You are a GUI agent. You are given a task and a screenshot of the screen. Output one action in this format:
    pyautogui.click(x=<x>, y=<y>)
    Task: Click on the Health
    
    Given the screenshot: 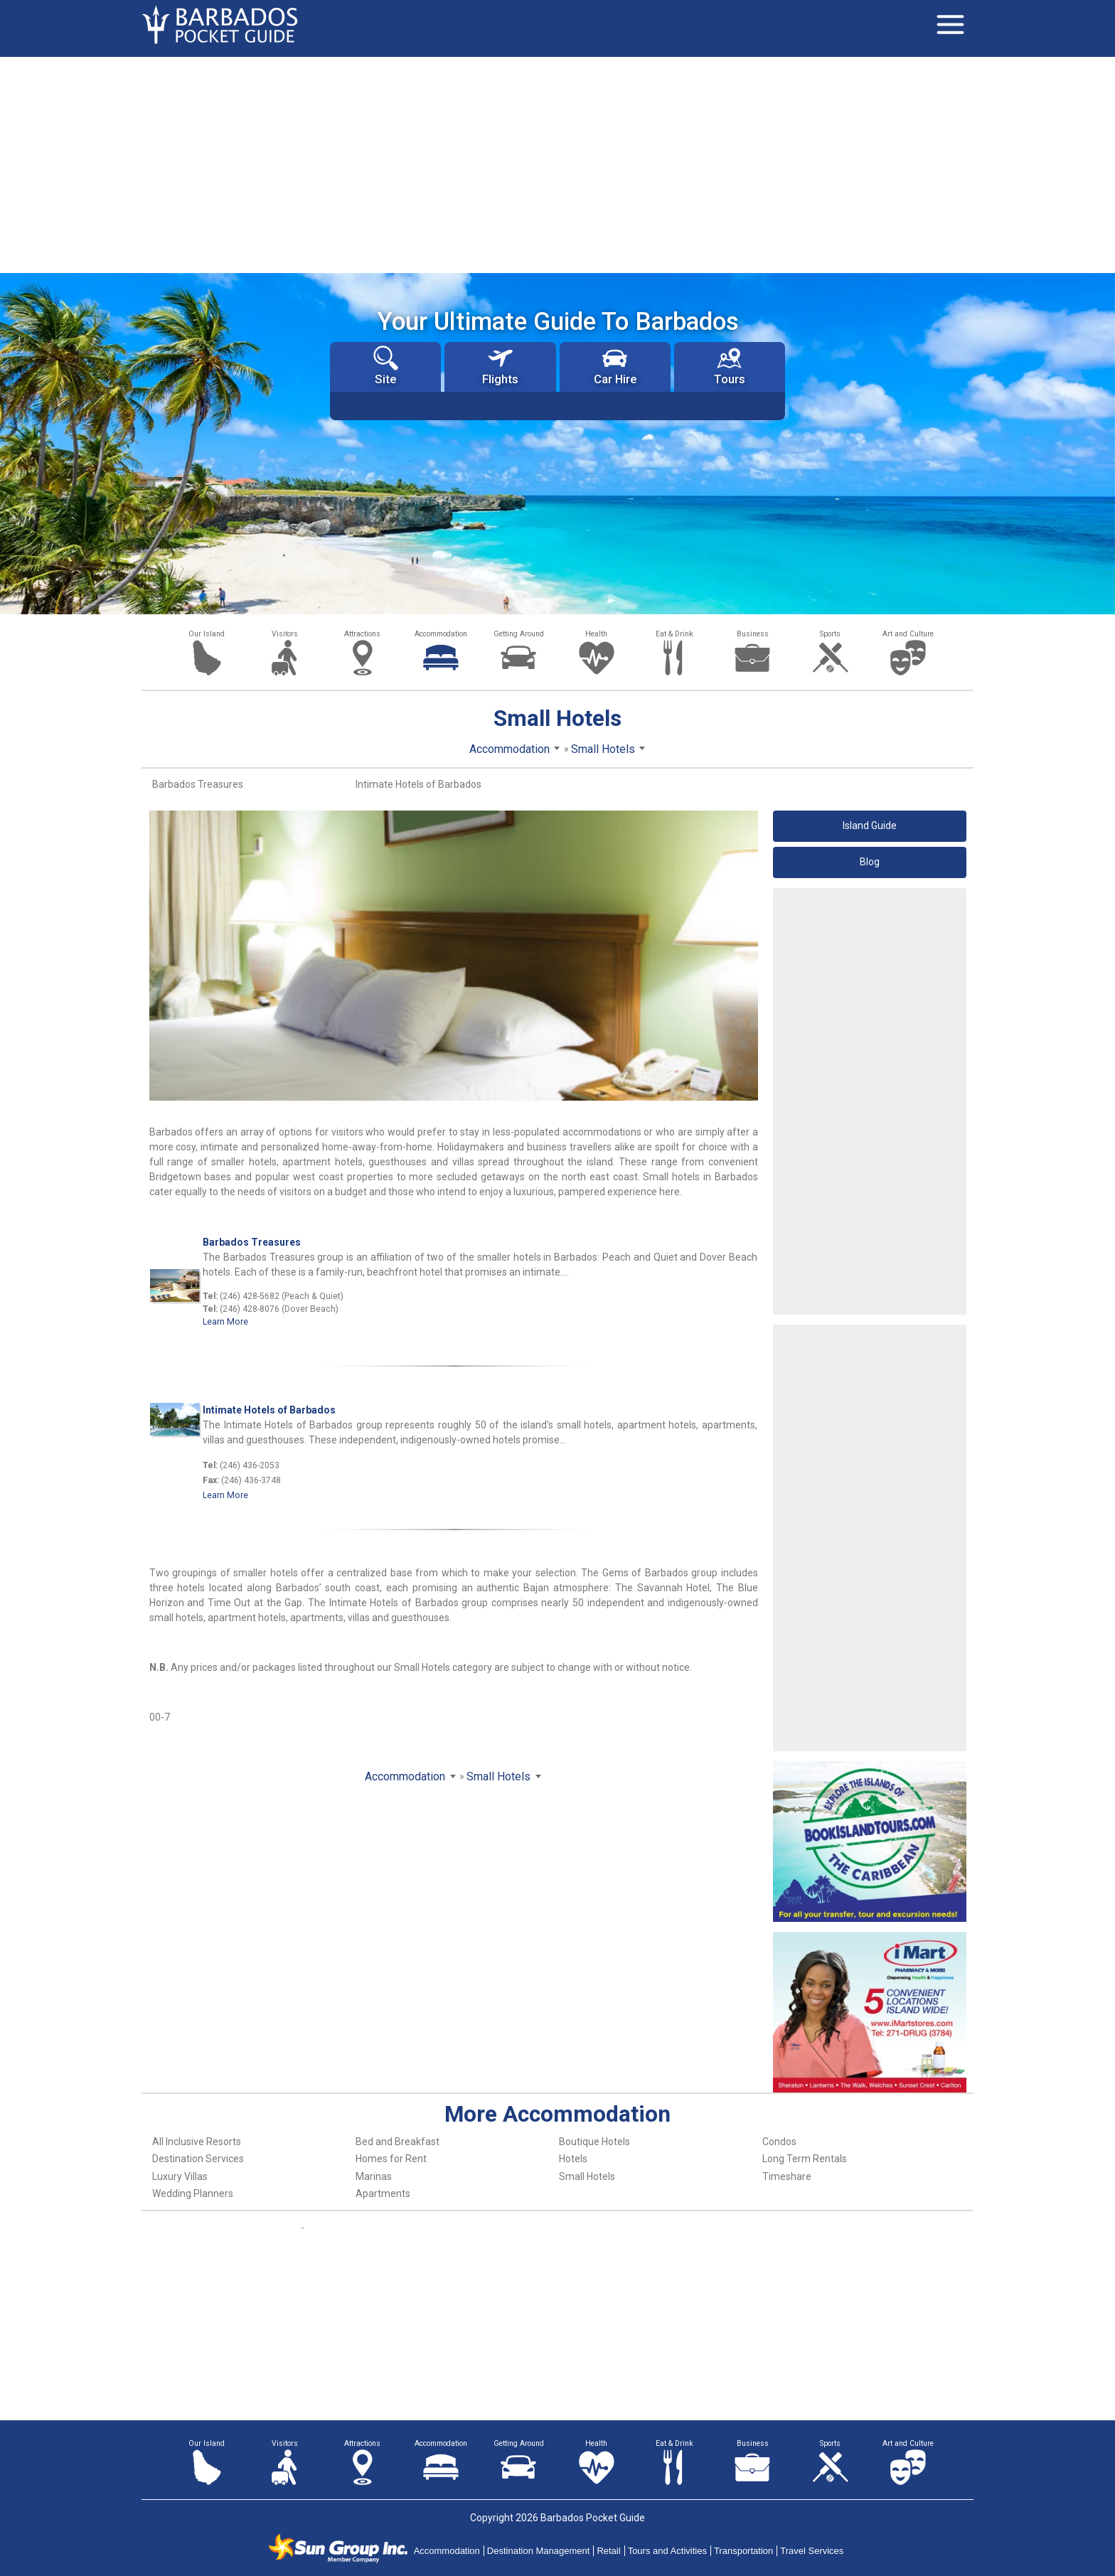 What is the action you would take?
    pyautogui.click(x=596, y=633)
    